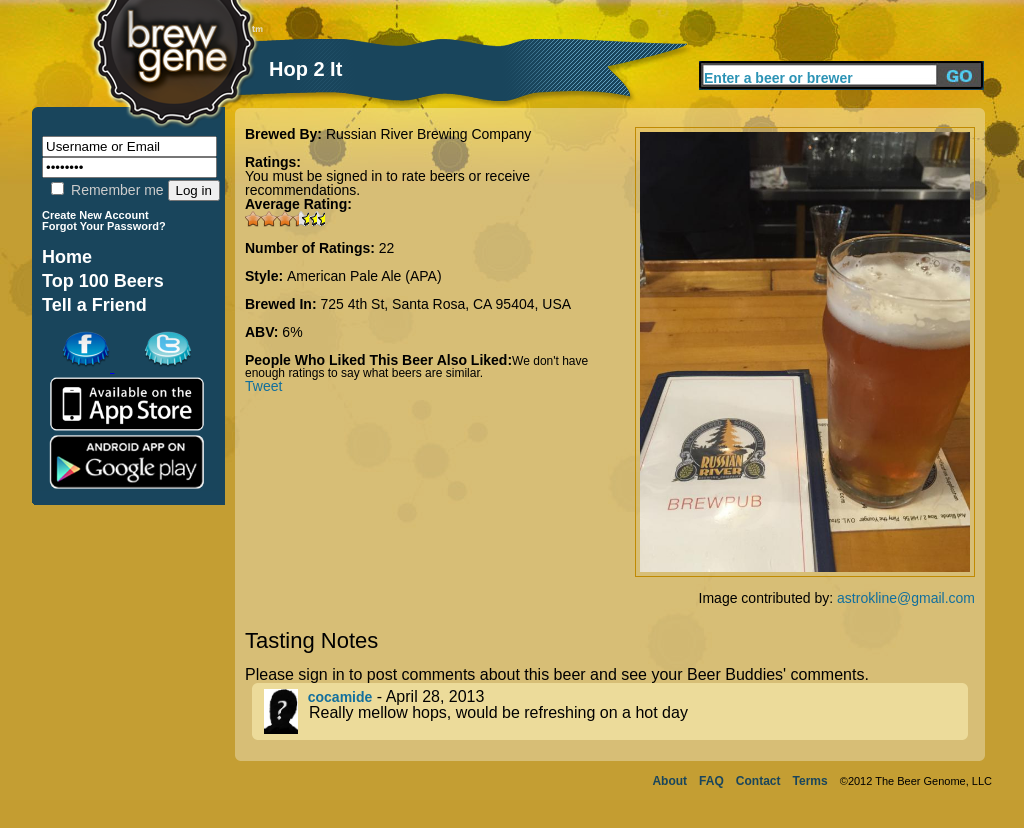 This screenshot has width=1024, height=828. I want to click on Tell a Friend, so click(94, 305).